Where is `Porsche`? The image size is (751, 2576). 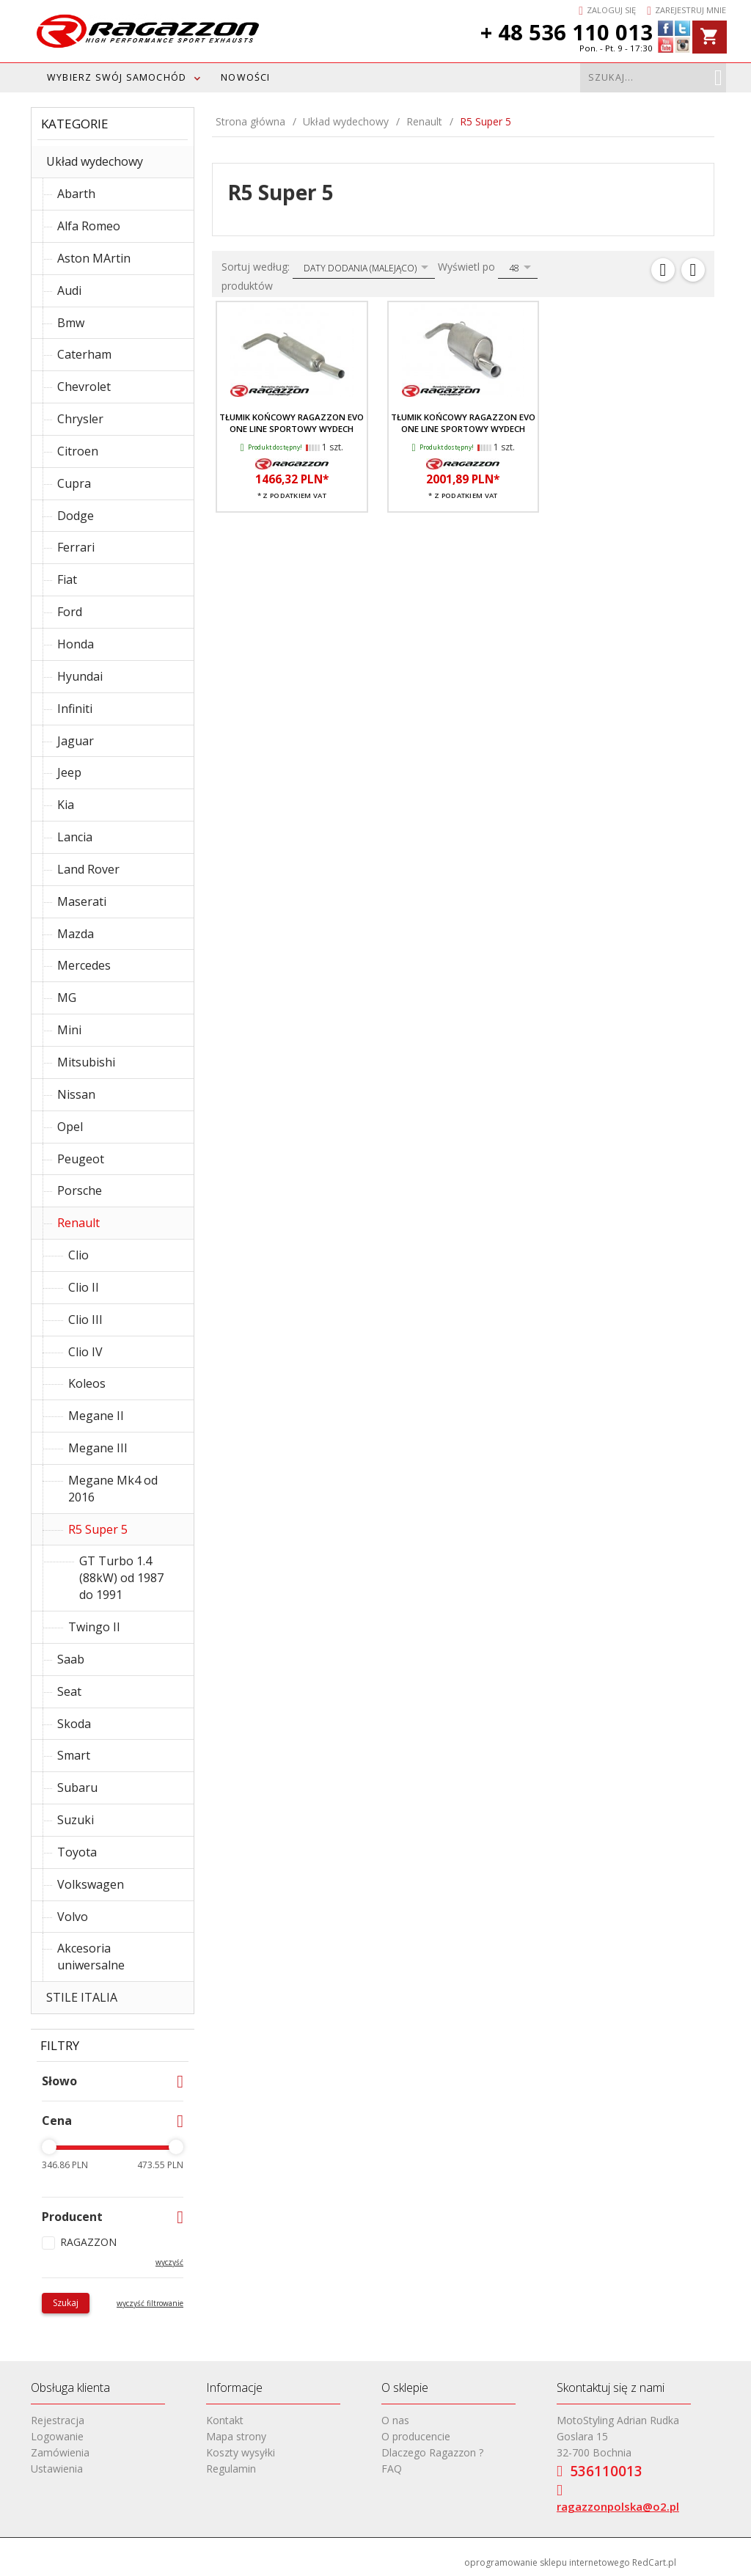
Porsche is located at coordinates (79, 1190).